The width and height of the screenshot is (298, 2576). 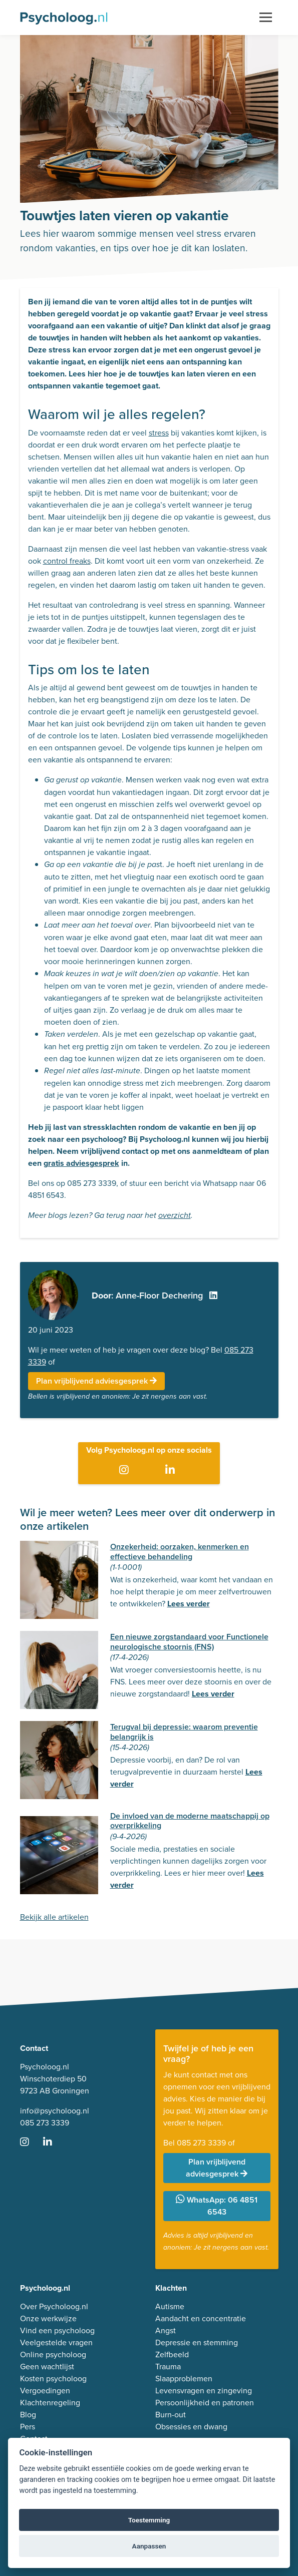 What do you see at coordinates (56, 2342) in the screenshot?
I see `Veelgestelde vragen` at bounding box center [56, 2342].